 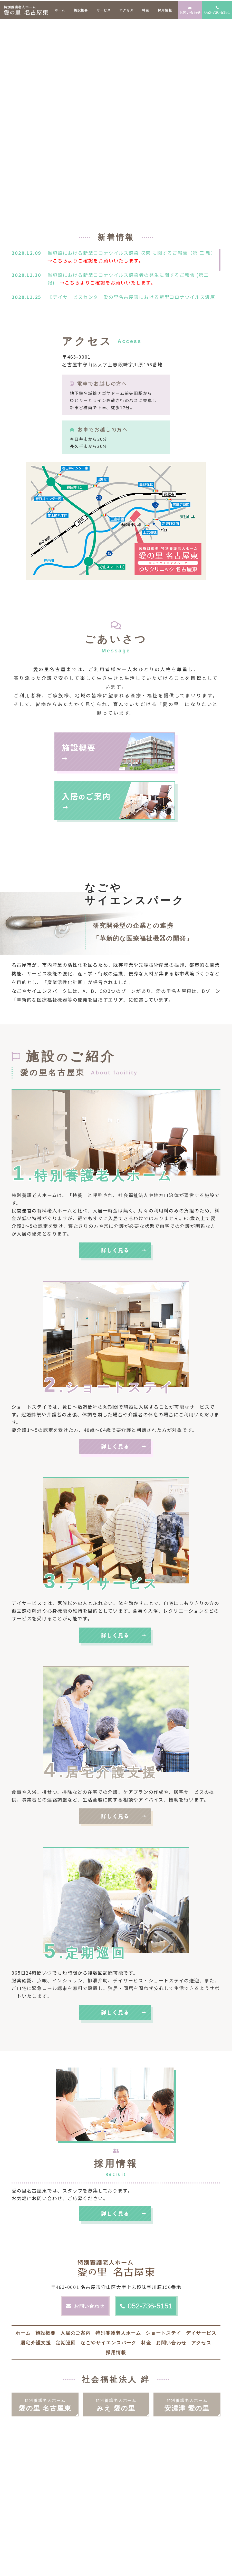 What do you see at coordinates (60, 10) in the screenshot?
I see `ホーム` at bounding box center [60, 10].